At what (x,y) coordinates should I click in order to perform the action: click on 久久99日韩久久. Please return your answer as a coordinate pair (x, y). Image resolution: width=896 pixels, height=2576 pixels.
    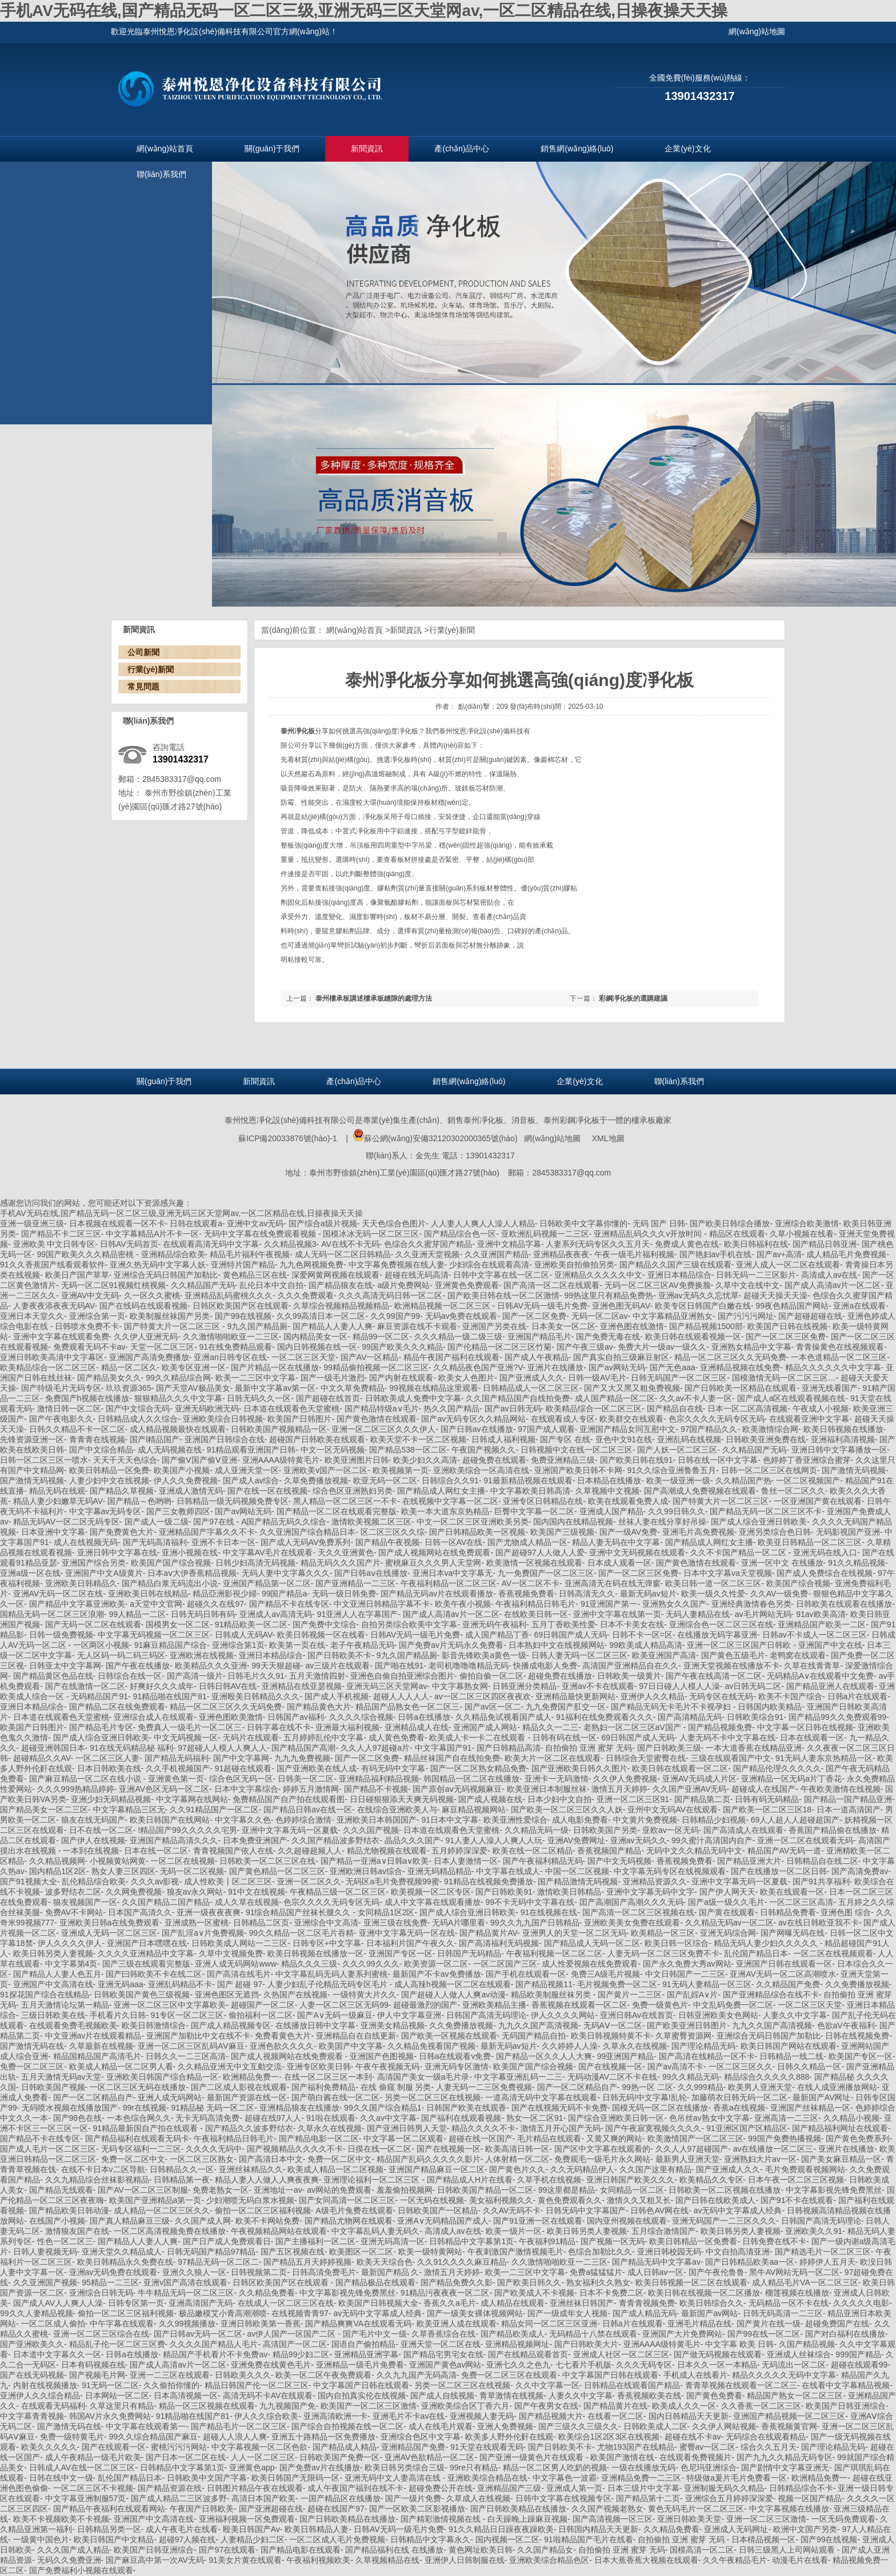
    Looking at the image, I should click on (676, 1511).